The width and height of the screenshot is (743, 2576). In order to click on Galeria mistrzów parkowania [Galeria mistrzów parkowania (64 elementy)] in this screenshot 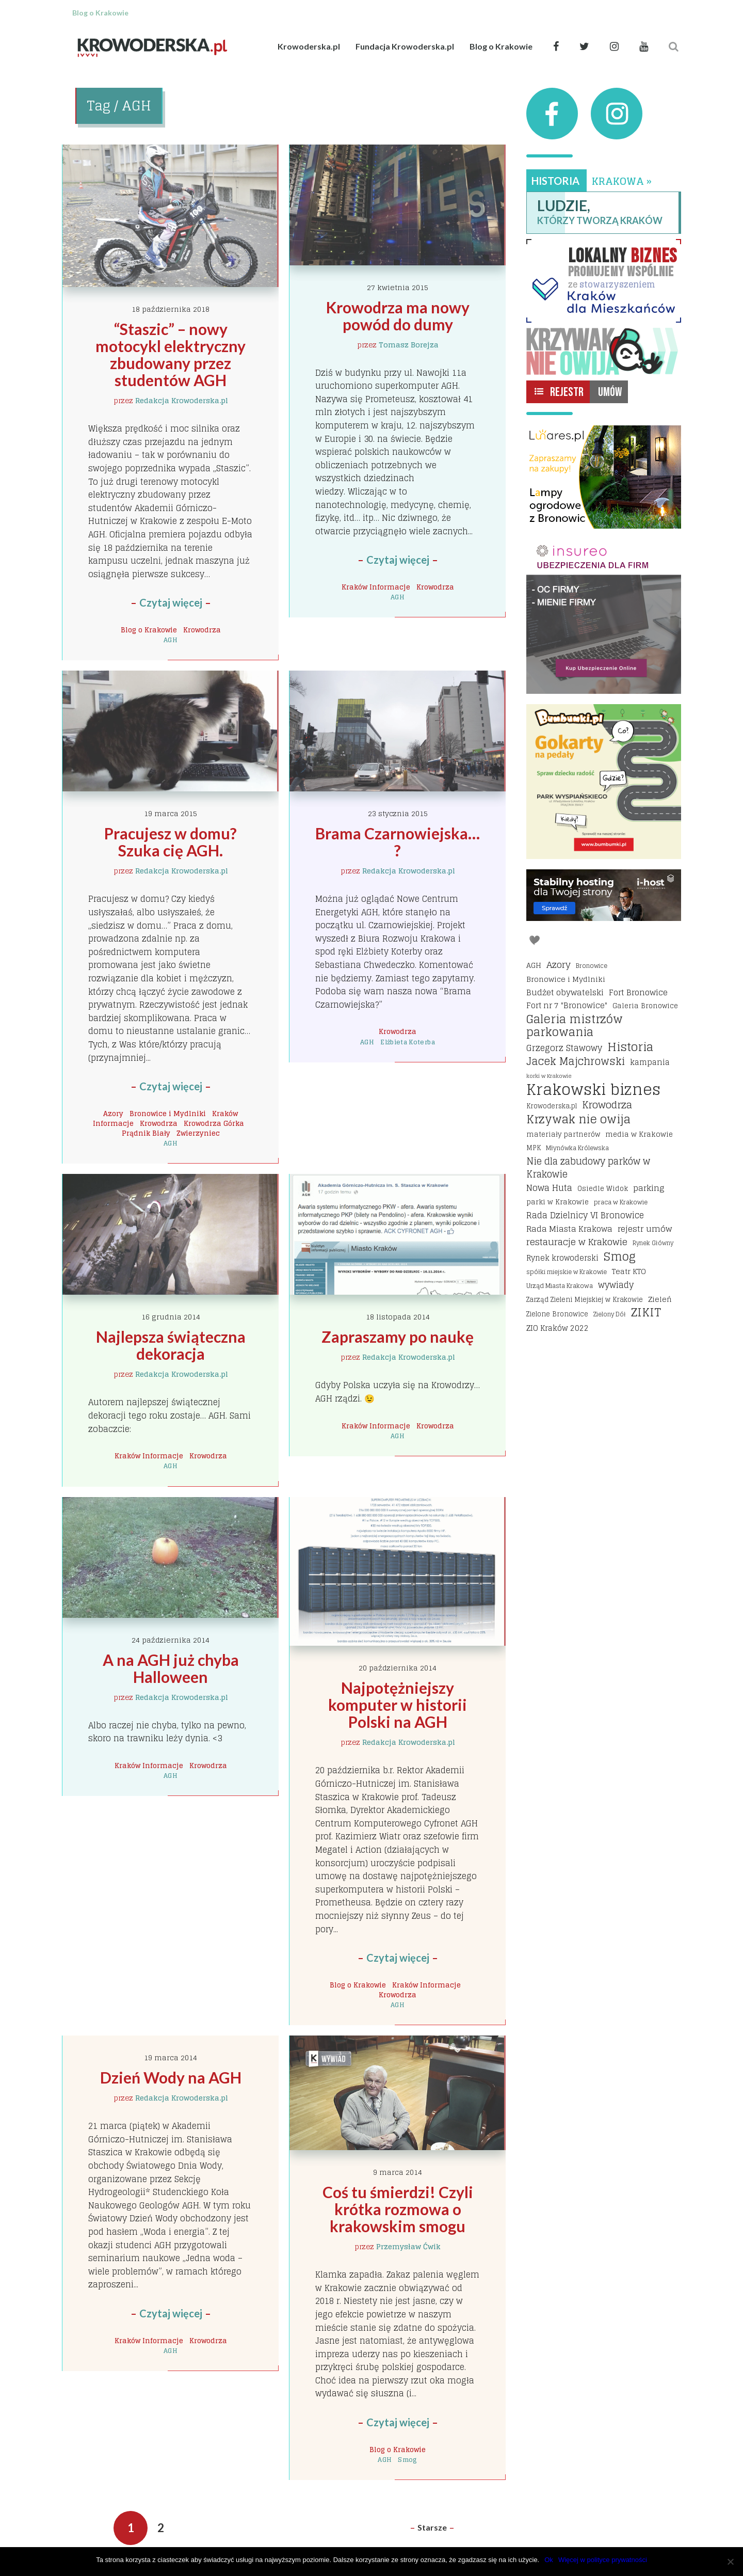, I will do `click(574, 1026)`.